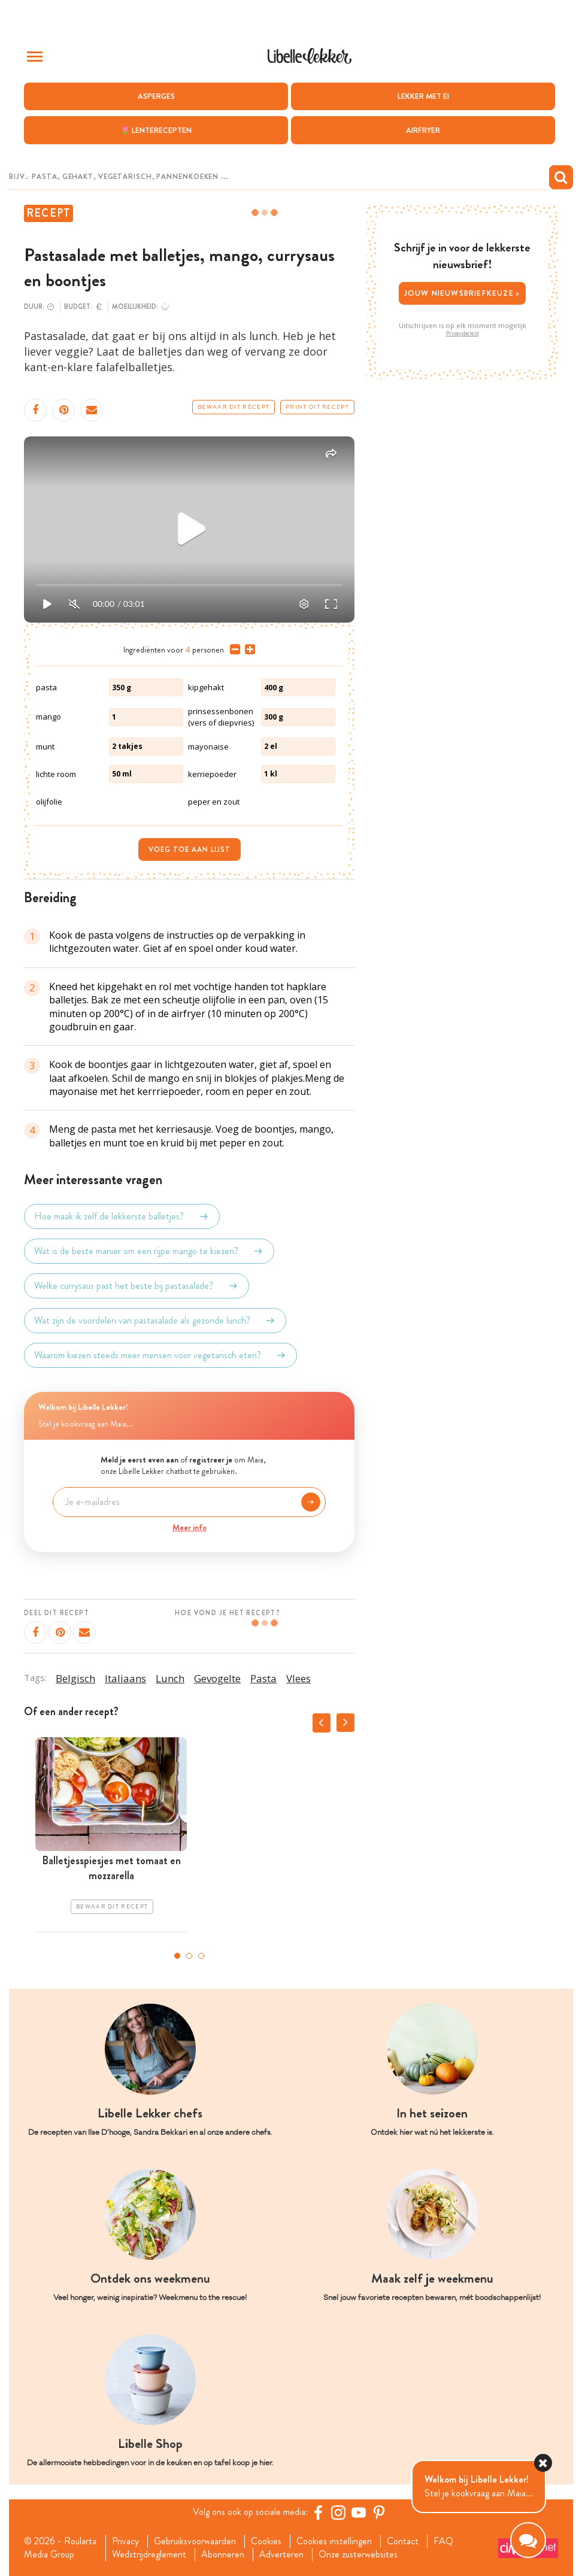 This screenshot has height=2576, width=582. I want to click on Onze zusterwebsites, so click(358, 2554).